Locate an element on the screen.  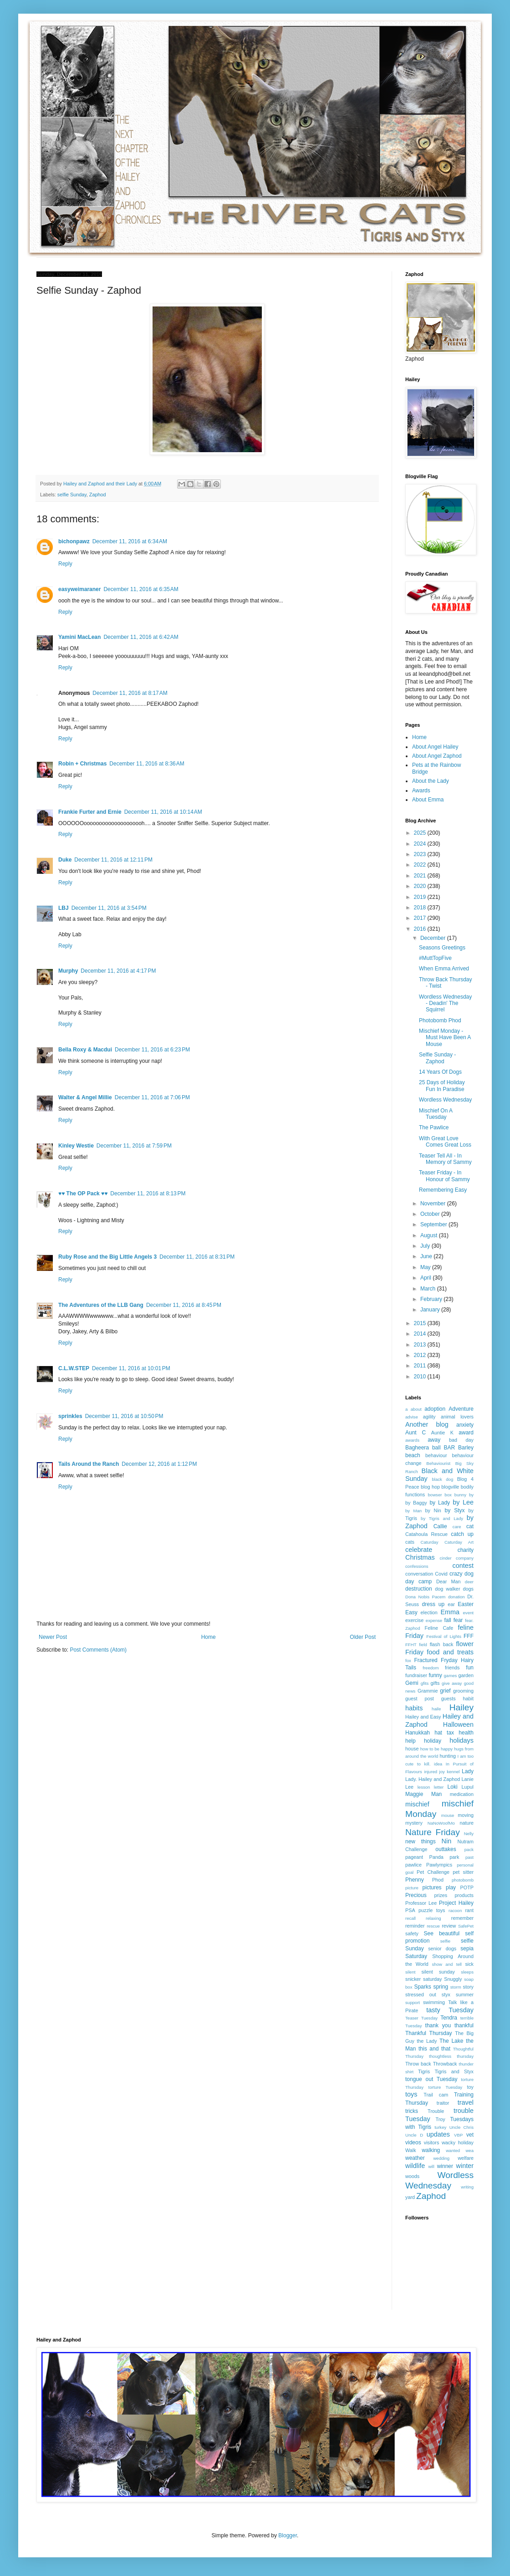
by Baggy is located at coordinates (416, 1502).